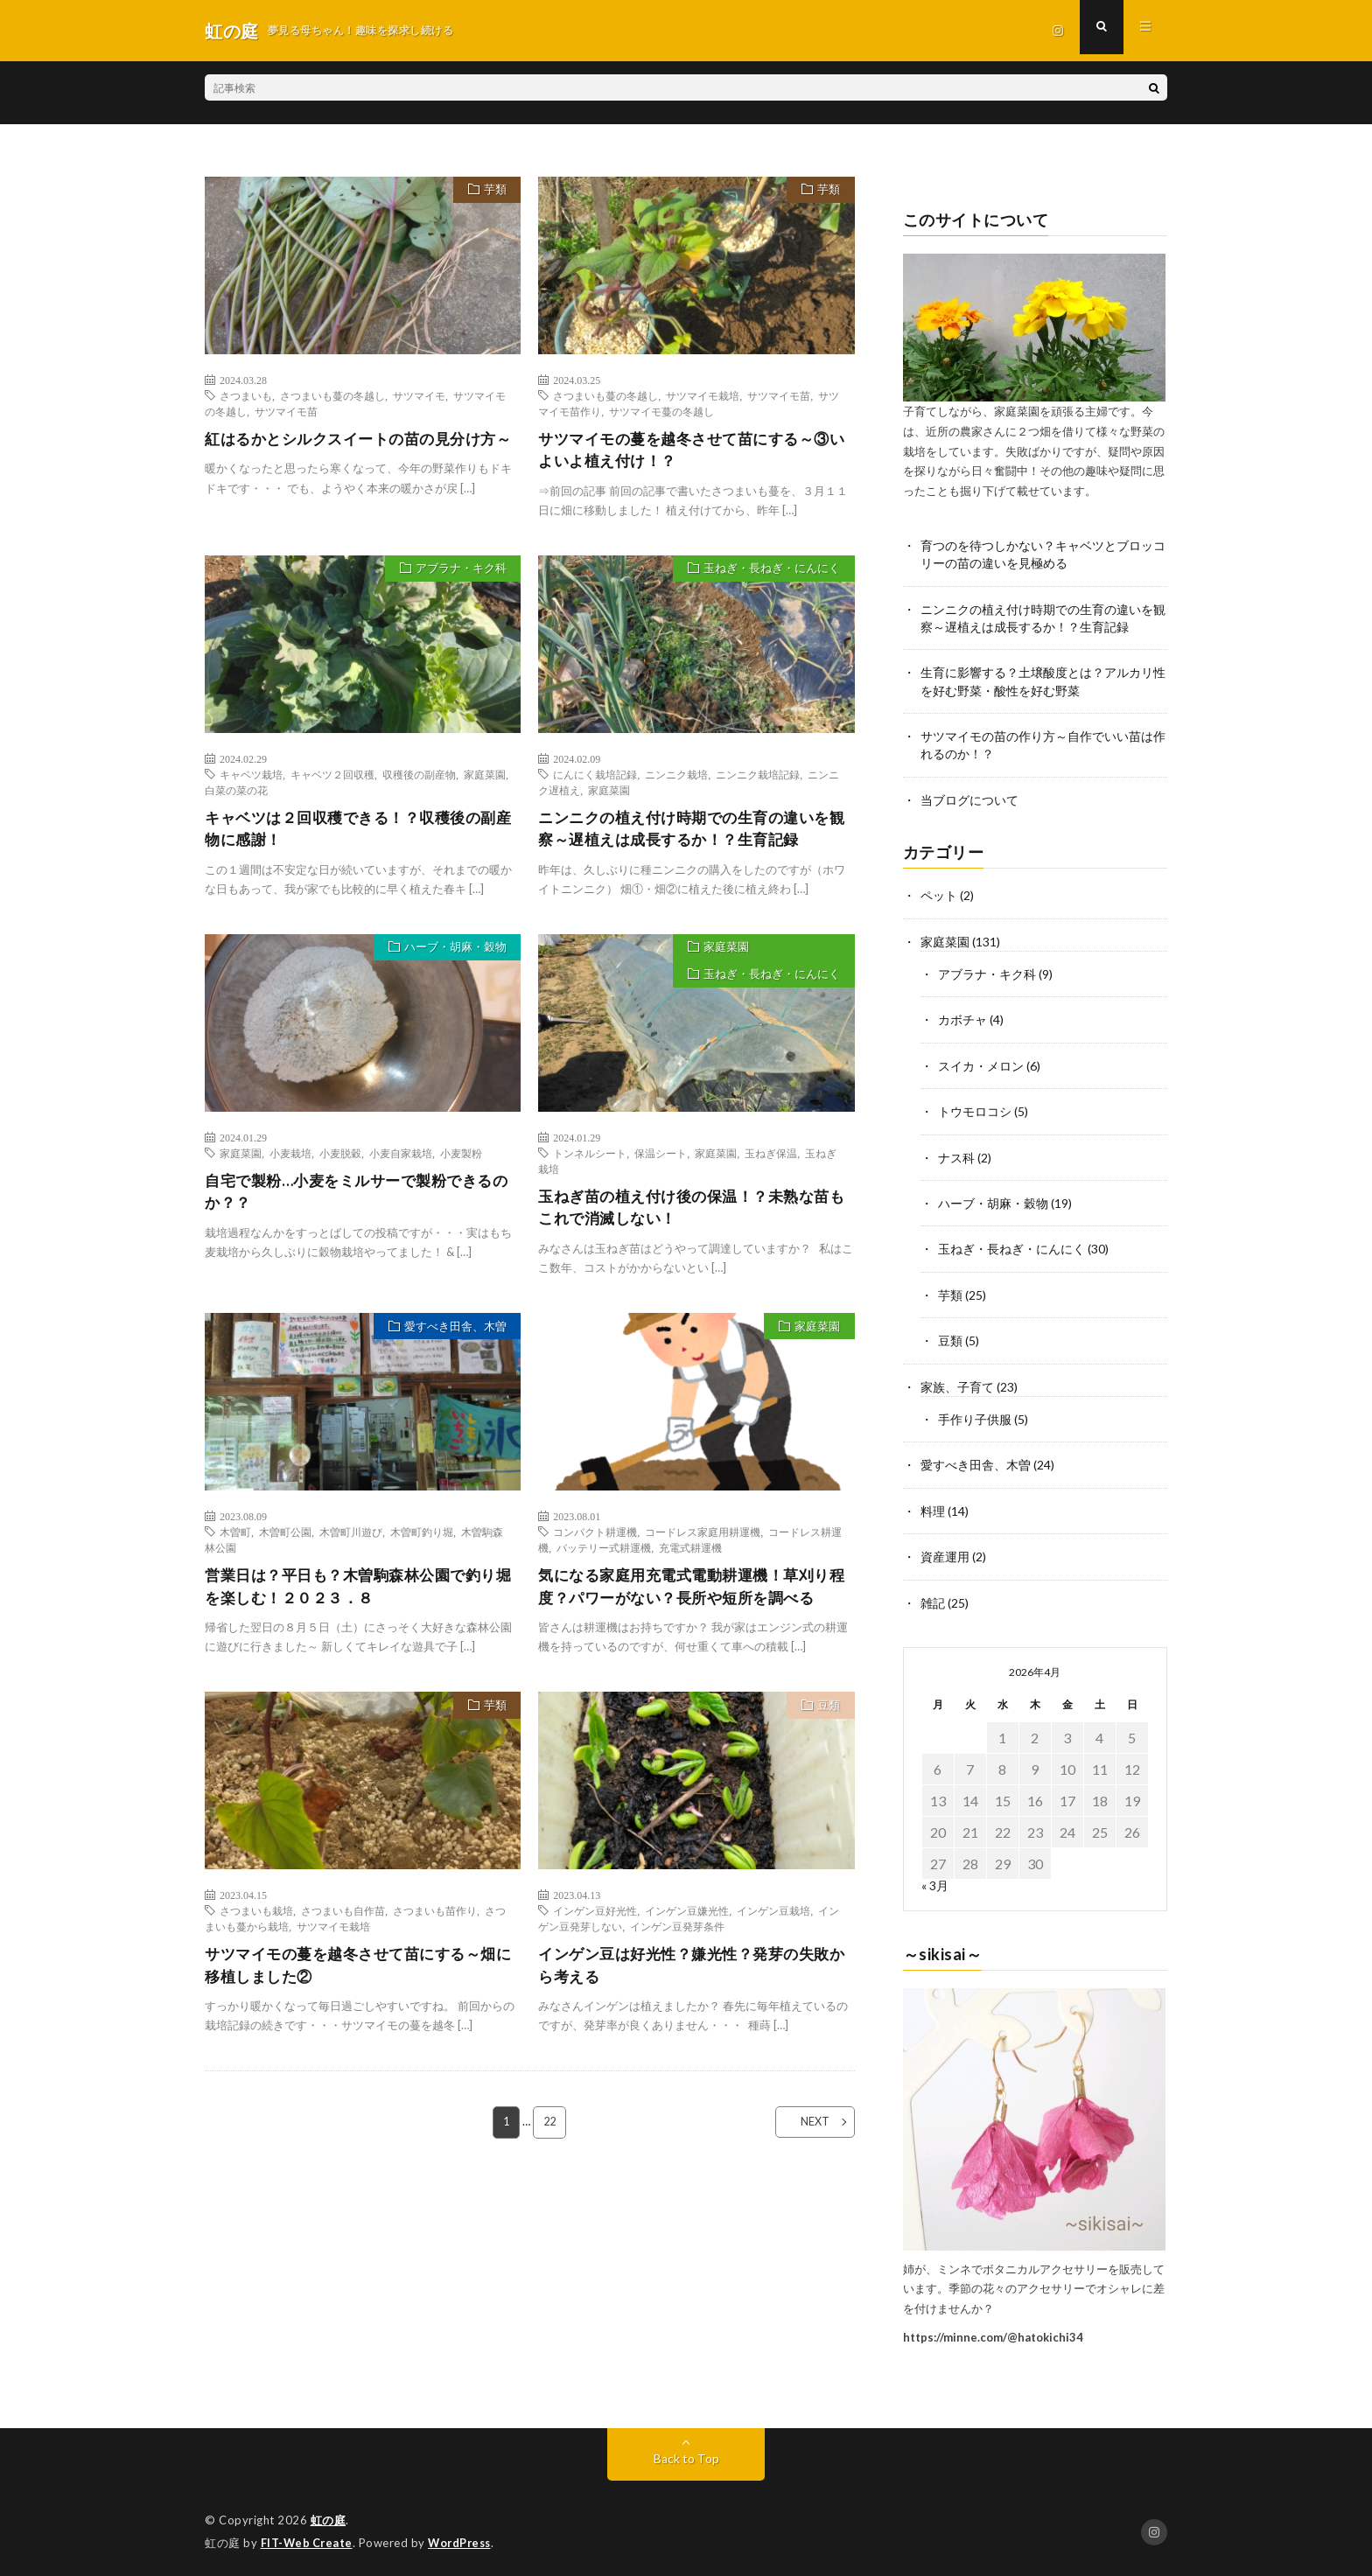 The width and height of the screenshot is (1372, 2576). I want to click on 当ブログについて, so click(969, 800).